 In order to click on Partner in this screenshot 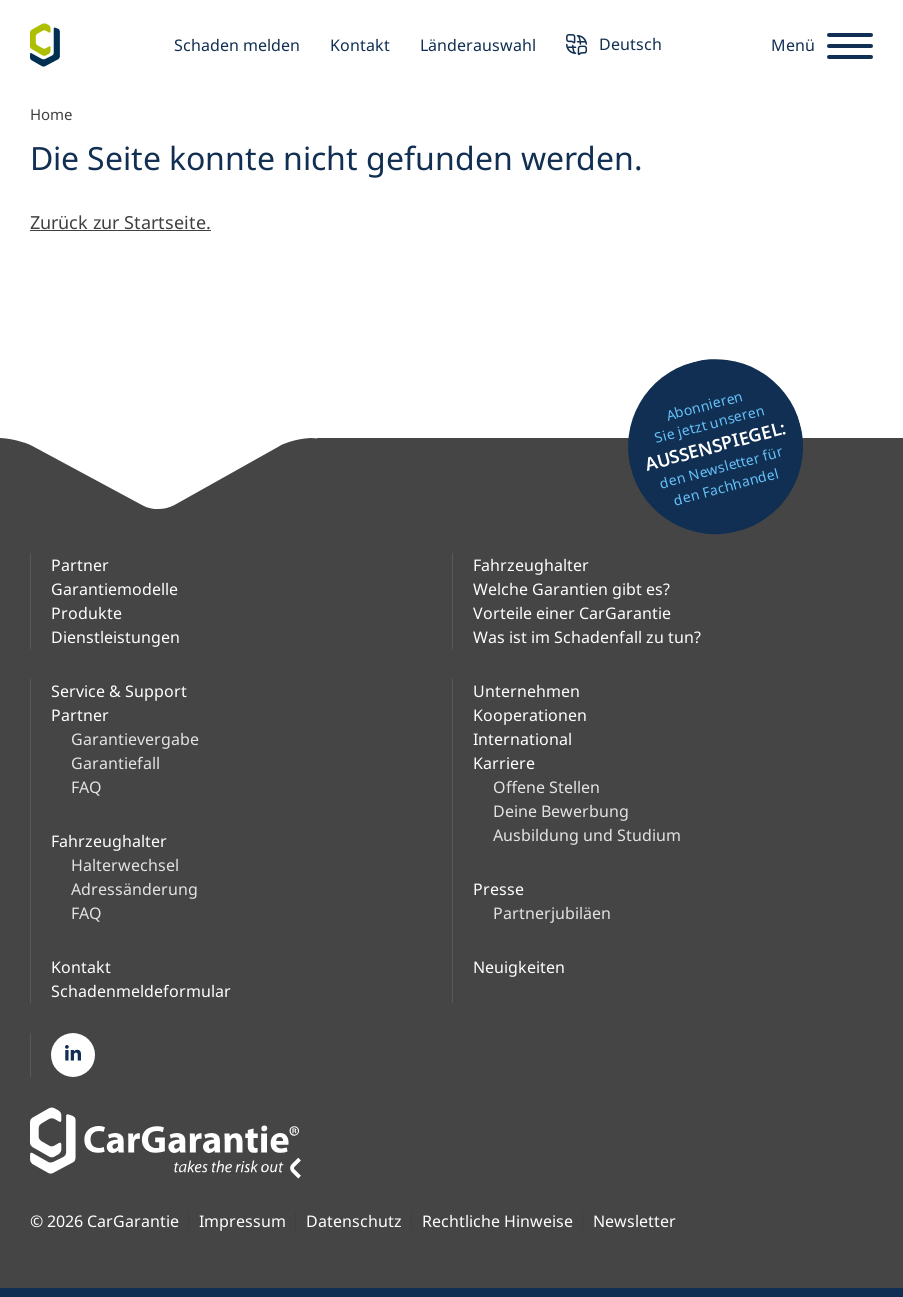, I will do `click(80, 565)`.